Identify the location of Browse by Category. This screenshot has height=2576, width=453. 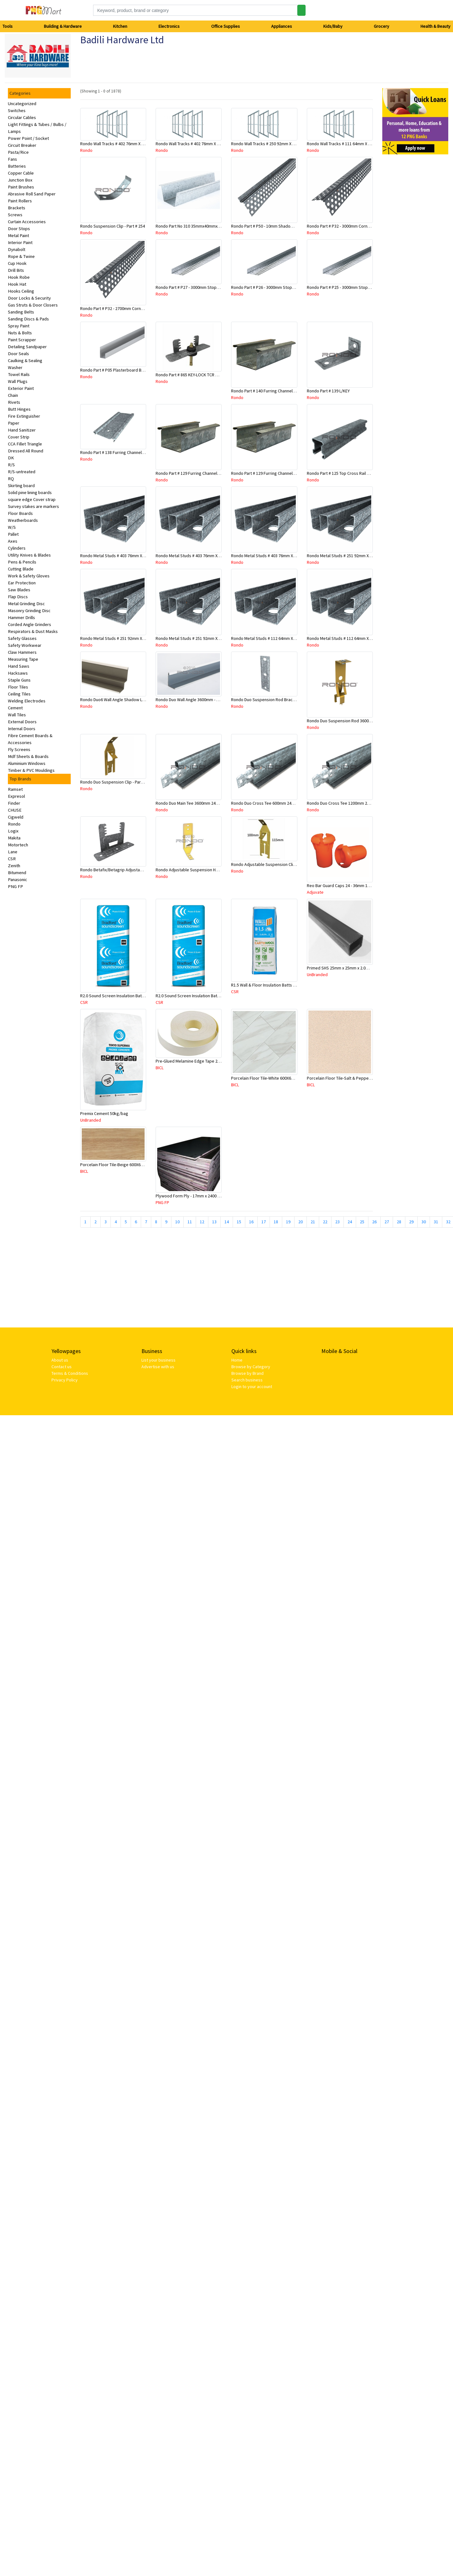
(250, 1366).